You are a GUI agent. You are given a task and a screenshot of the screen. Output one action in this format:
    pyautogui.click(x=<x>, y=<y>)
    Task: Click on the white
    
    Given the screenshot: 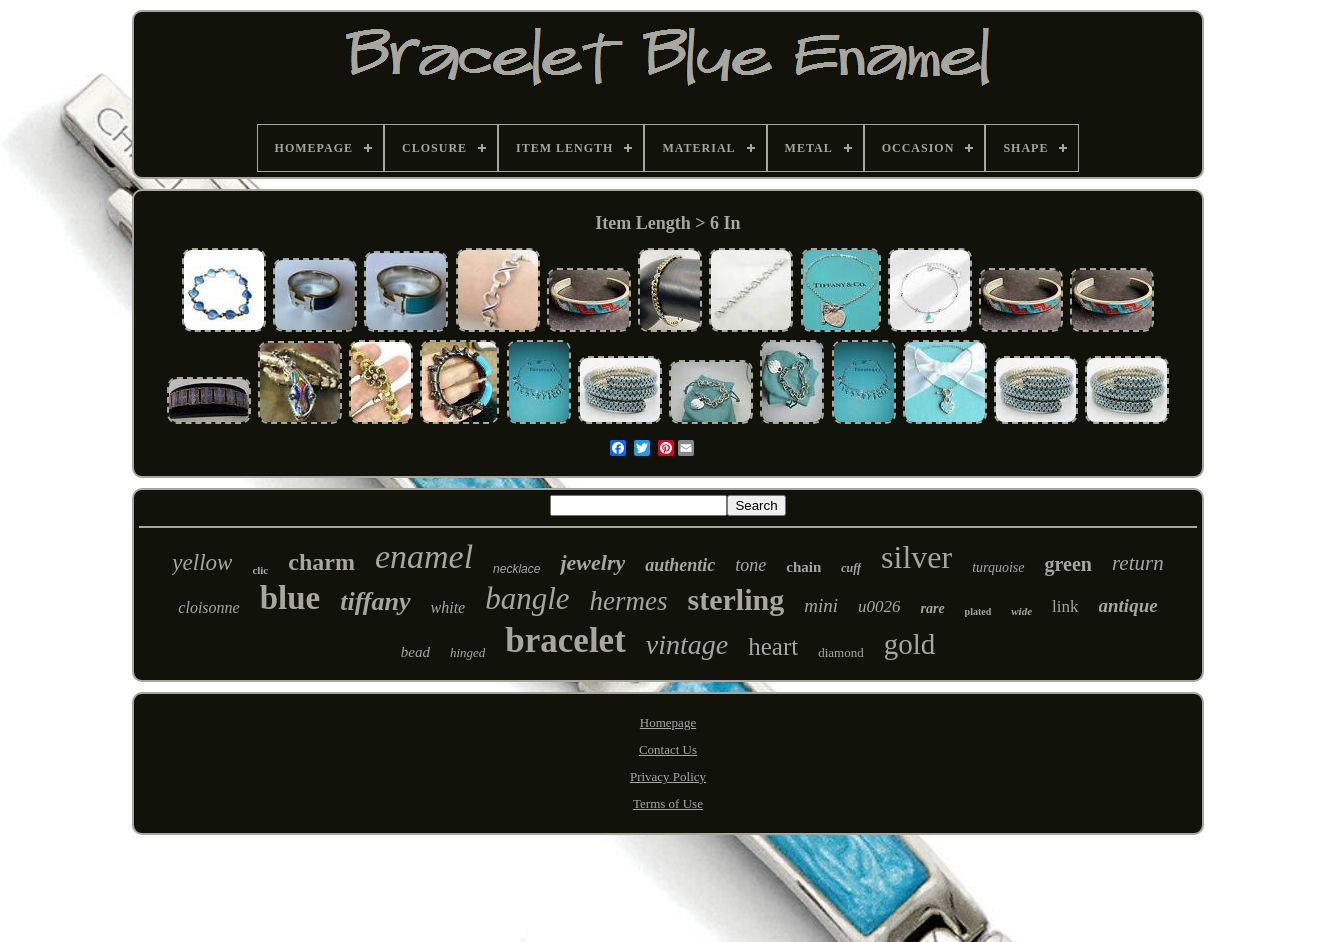 What is the action you would take?
    pyautogui.click(x=448, y=607)
    